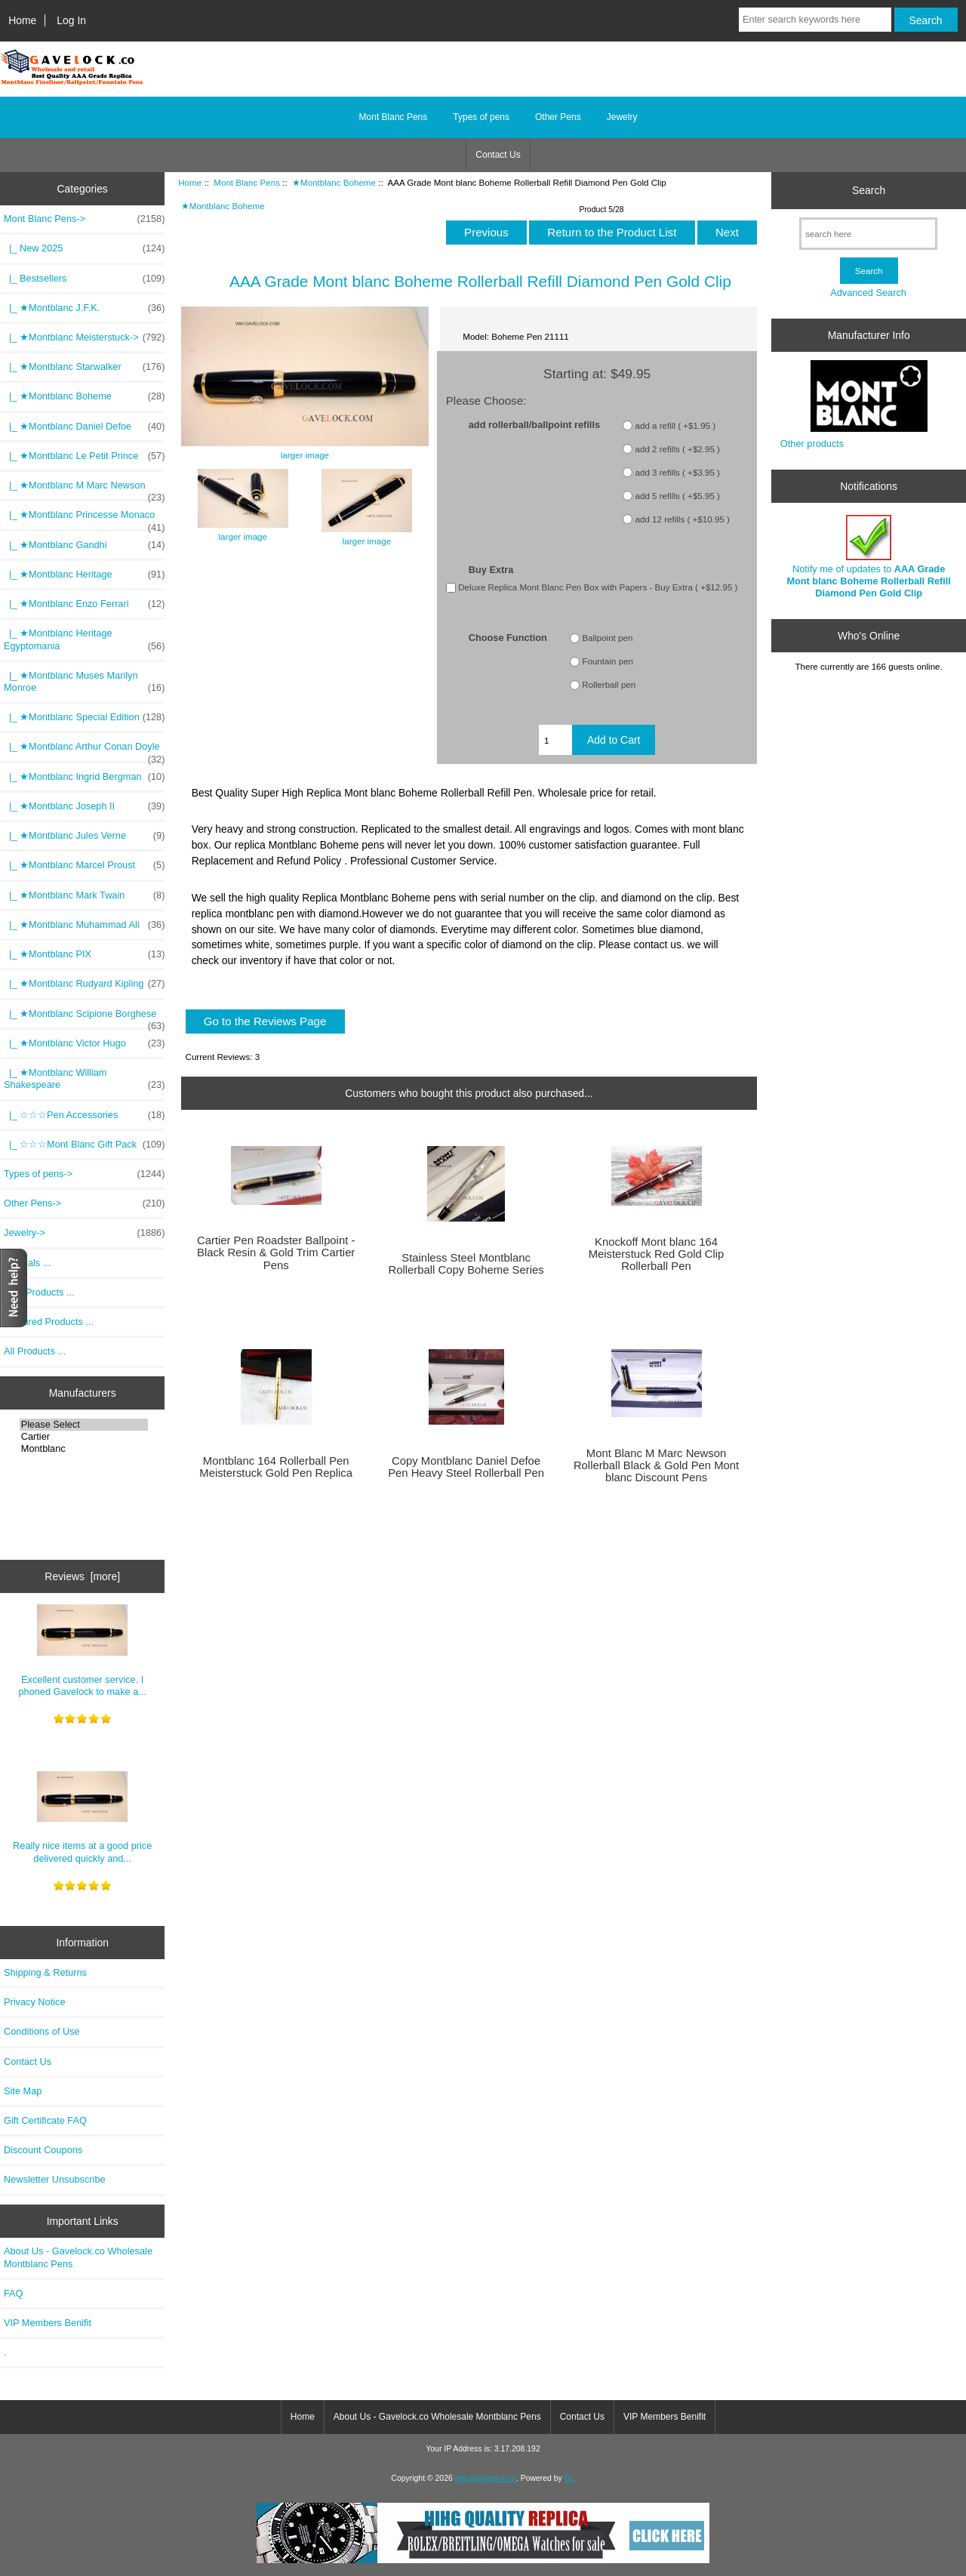 This screenshot has width=966, height=2576. What do you see at coordinates (84, 806) in the screenshot?
I see `|_ ★Montblanc Joseph II` at bounding box center [84, 806].